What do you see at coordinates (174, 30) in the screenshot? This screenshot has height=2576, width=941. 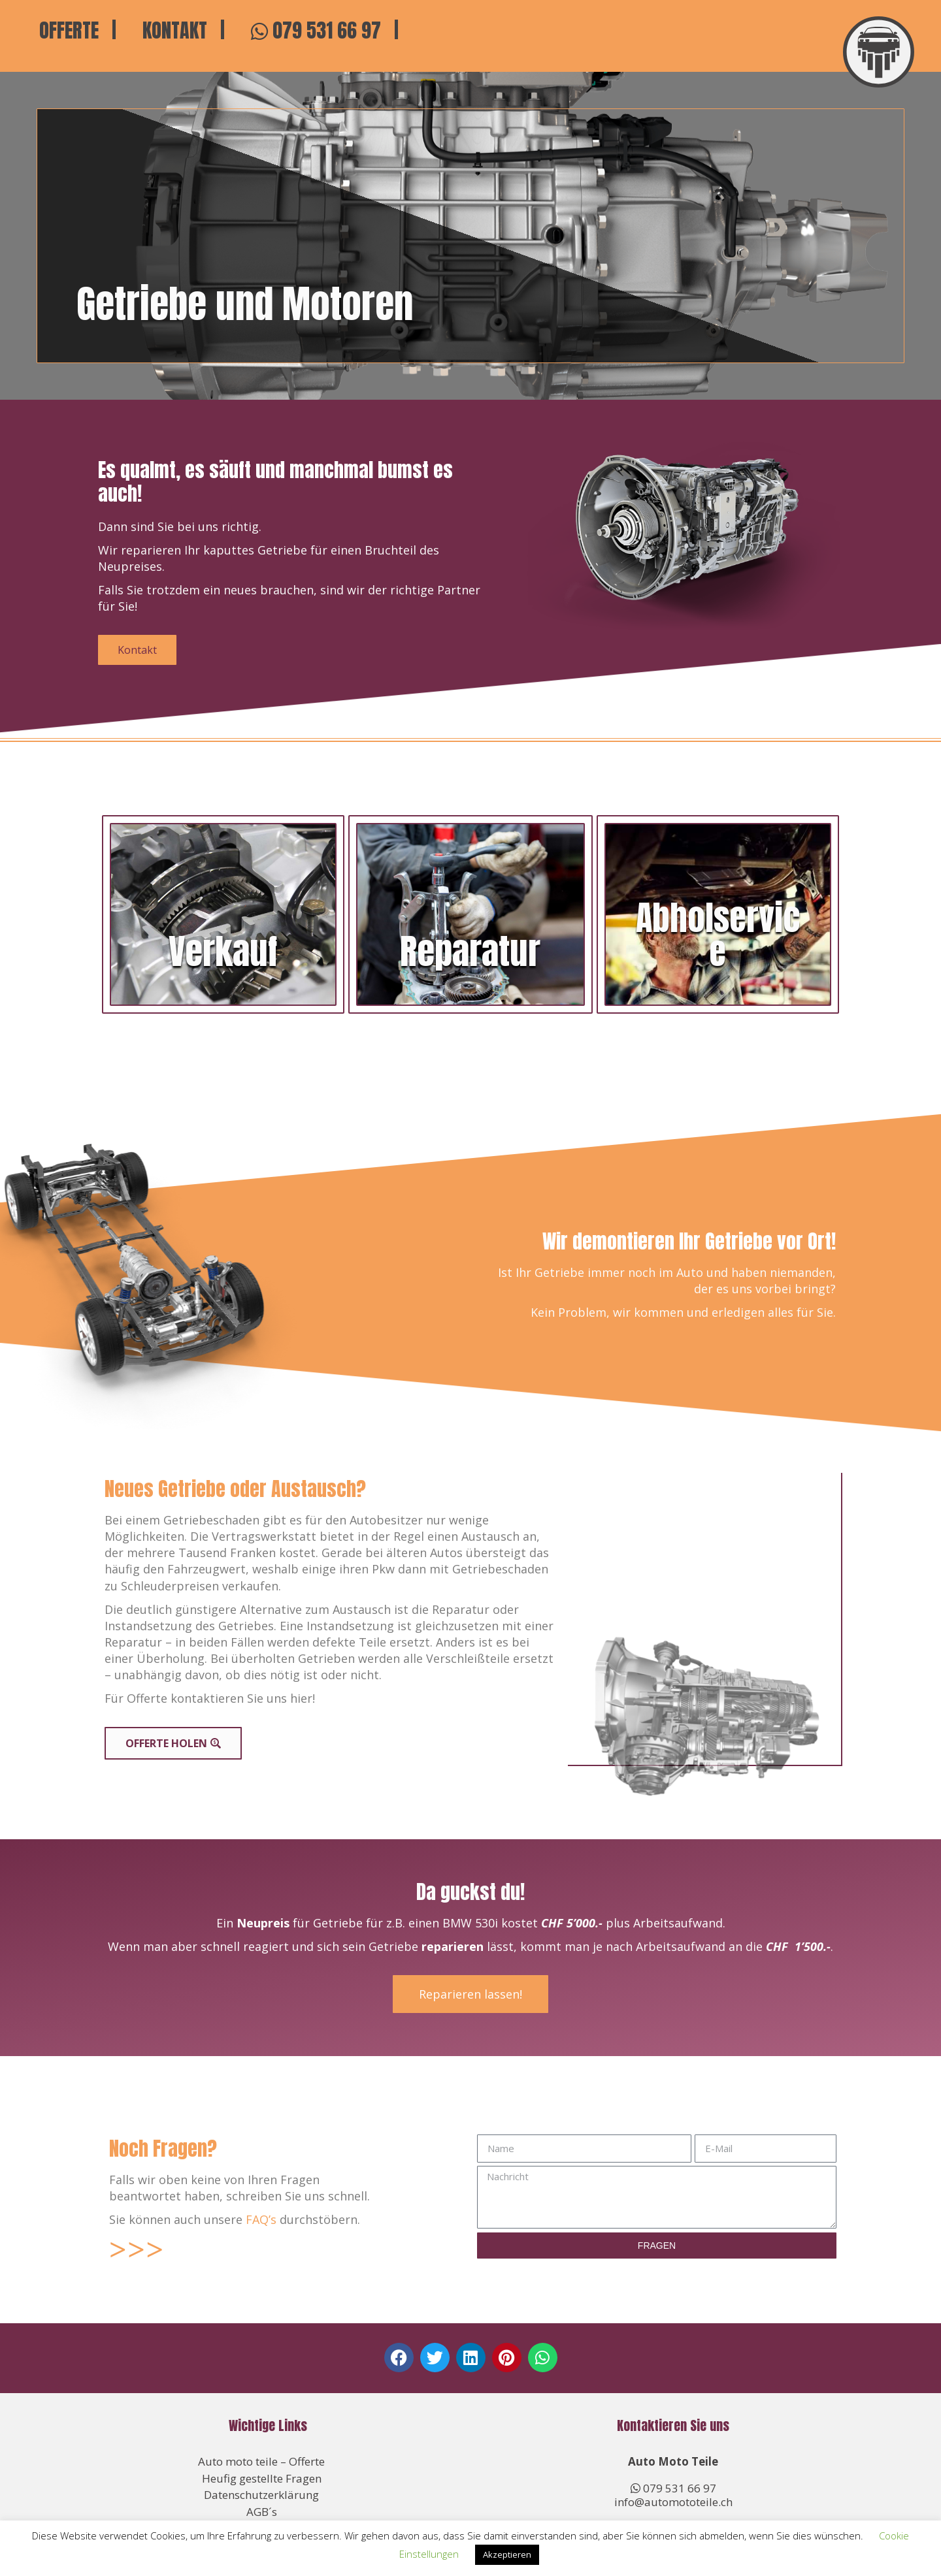 I see `Kontakt` at bounding box center [174, 30].